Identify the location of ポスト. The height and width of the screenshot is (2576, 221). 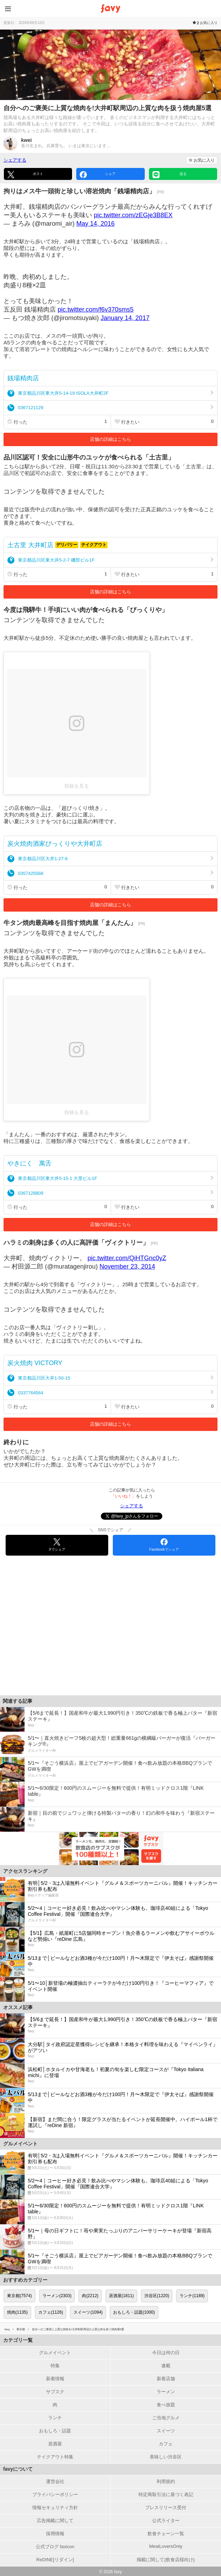
(25, 174).